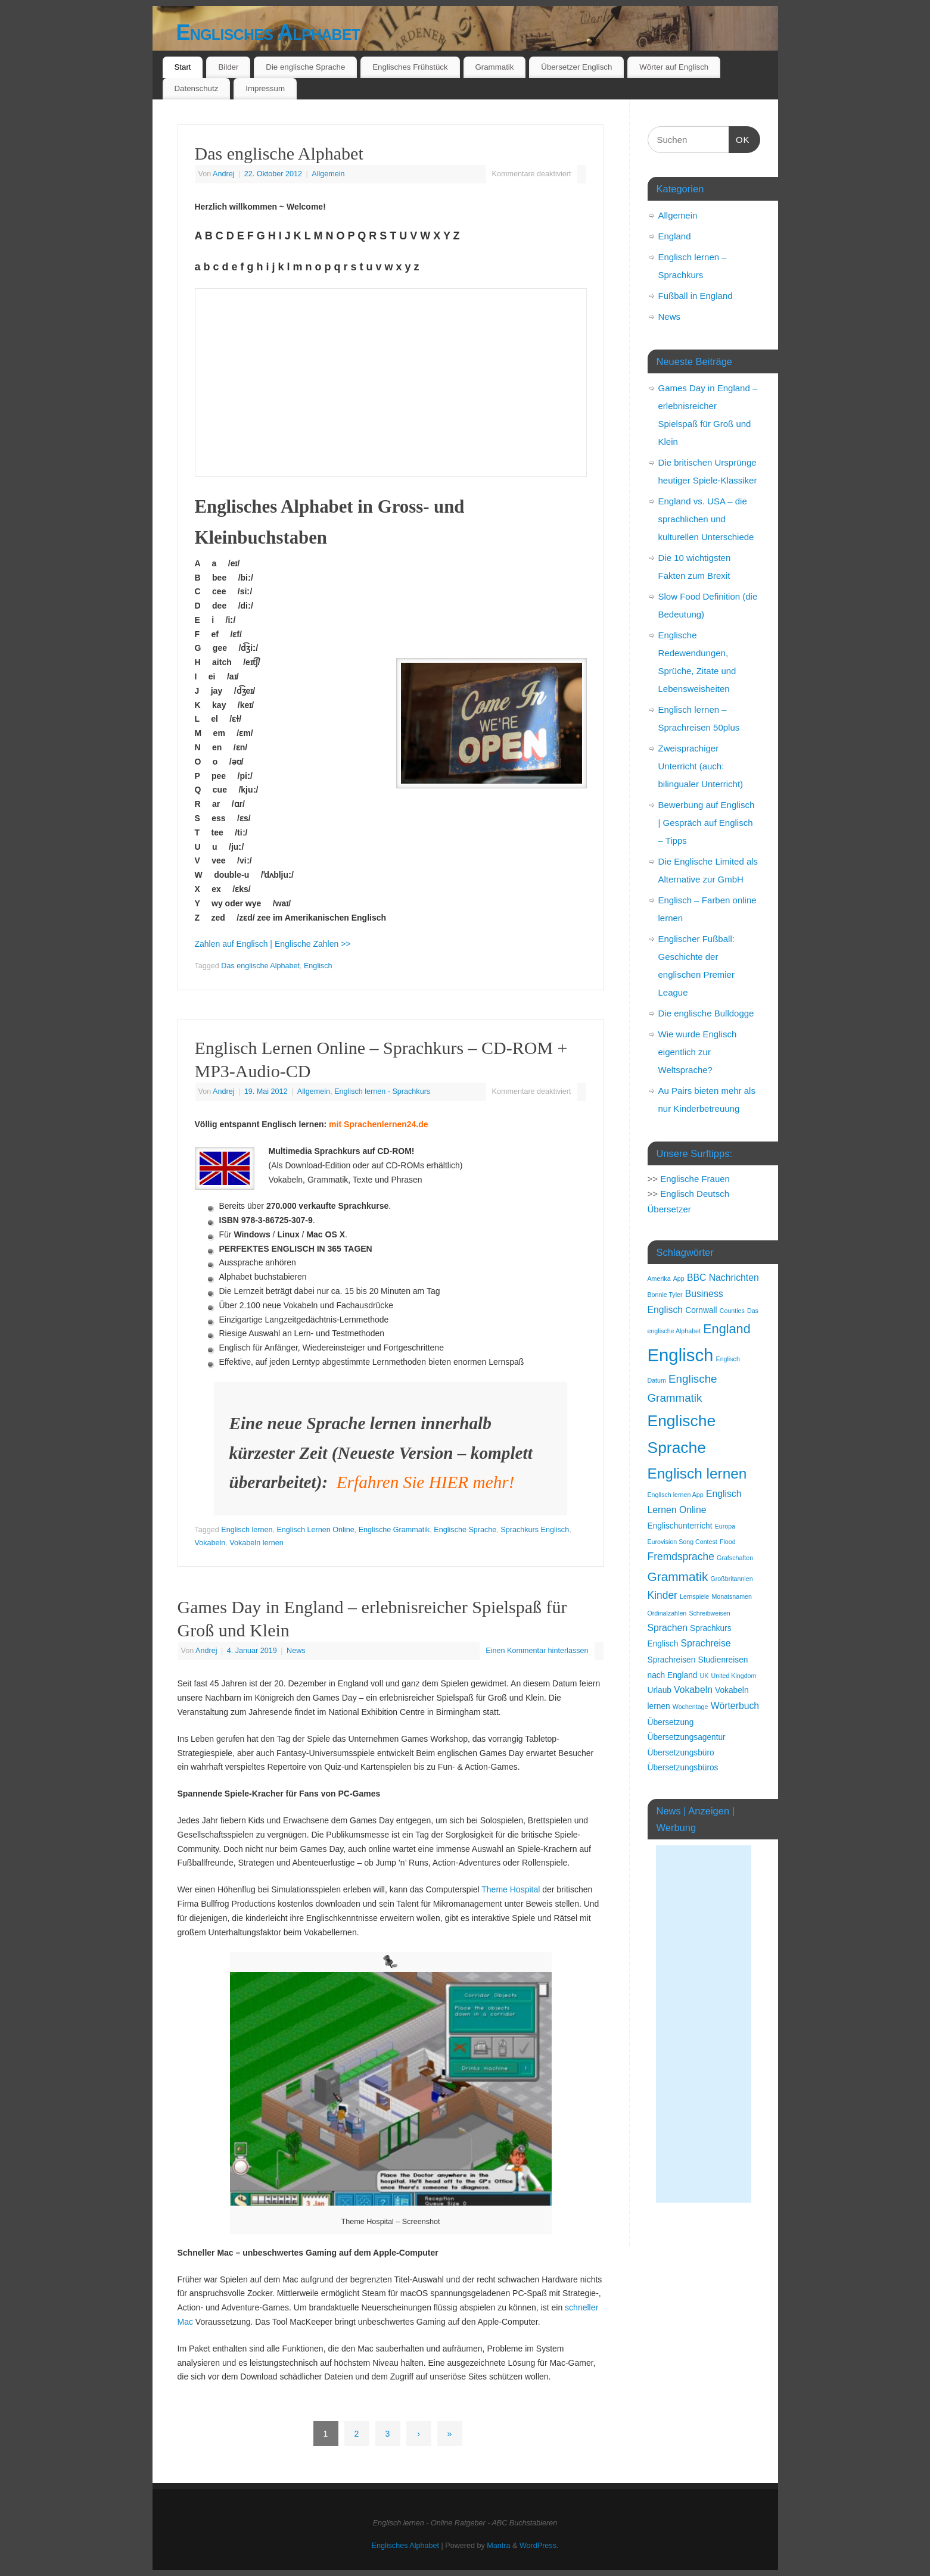  Describe the element at coordinates (679, 1278) in the screenshot. I see `App [App (1 Eintrag)]` at that location.